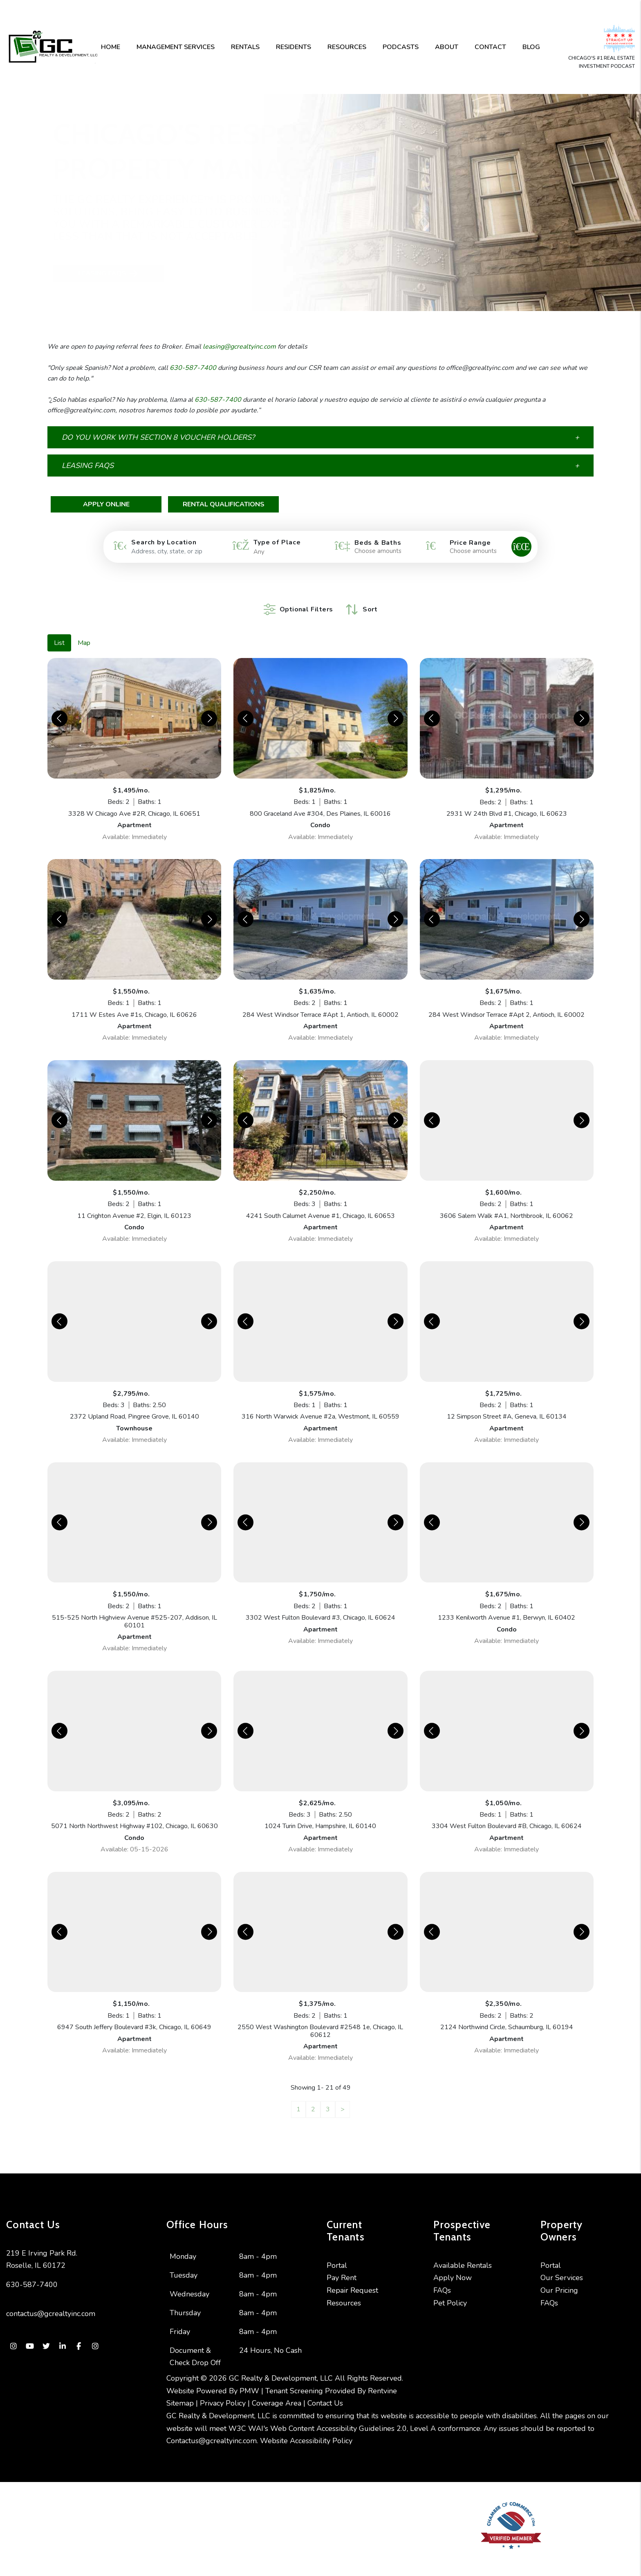  What do you see at coordinates (293, 47) in the screenshot?
I see `Residents [Resident Resources]` at bounding box center [293, 47].